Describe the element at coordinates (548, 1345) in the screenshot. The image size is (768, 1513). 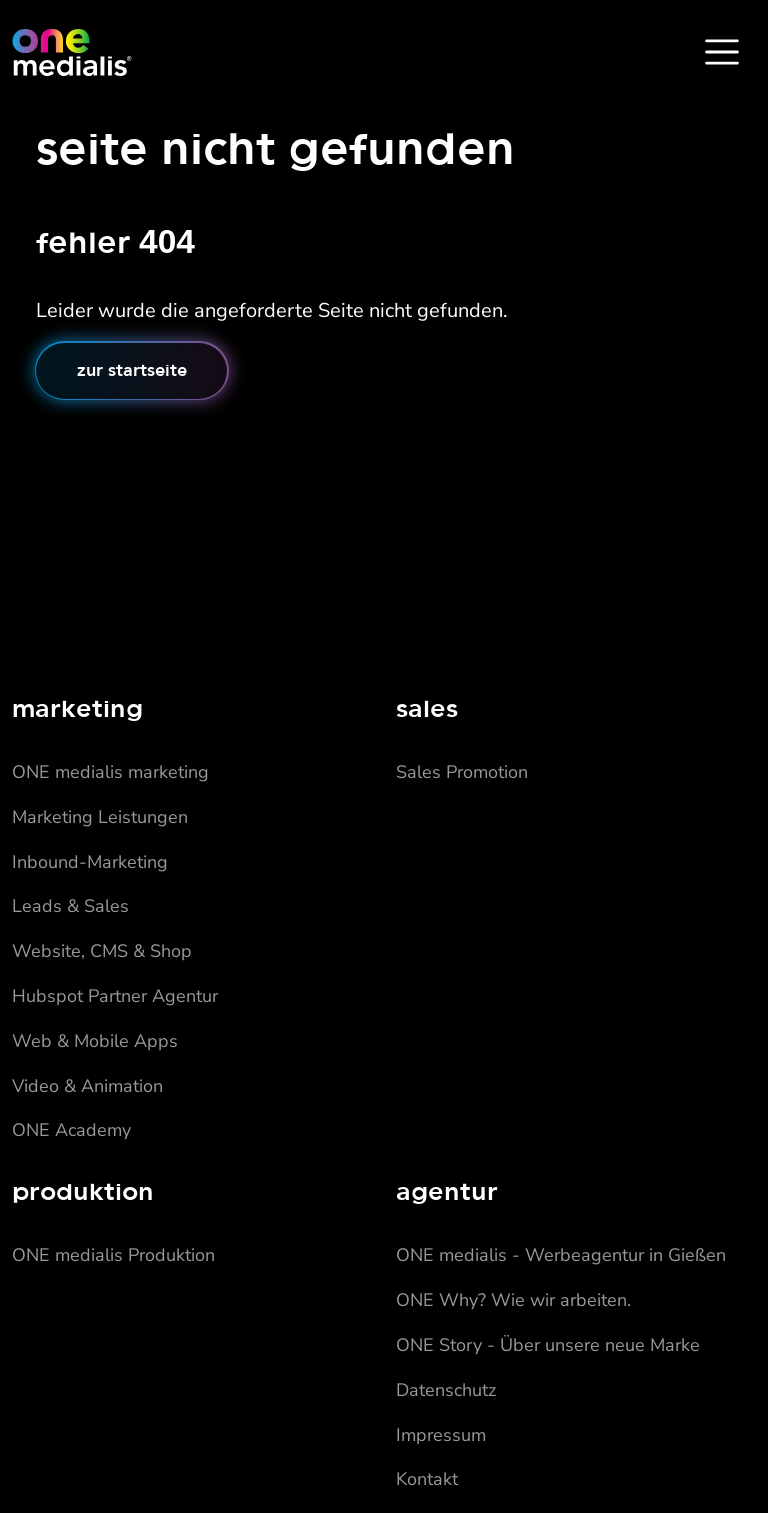
I see `ONE Story - Über unsere neue Marke` at that location.